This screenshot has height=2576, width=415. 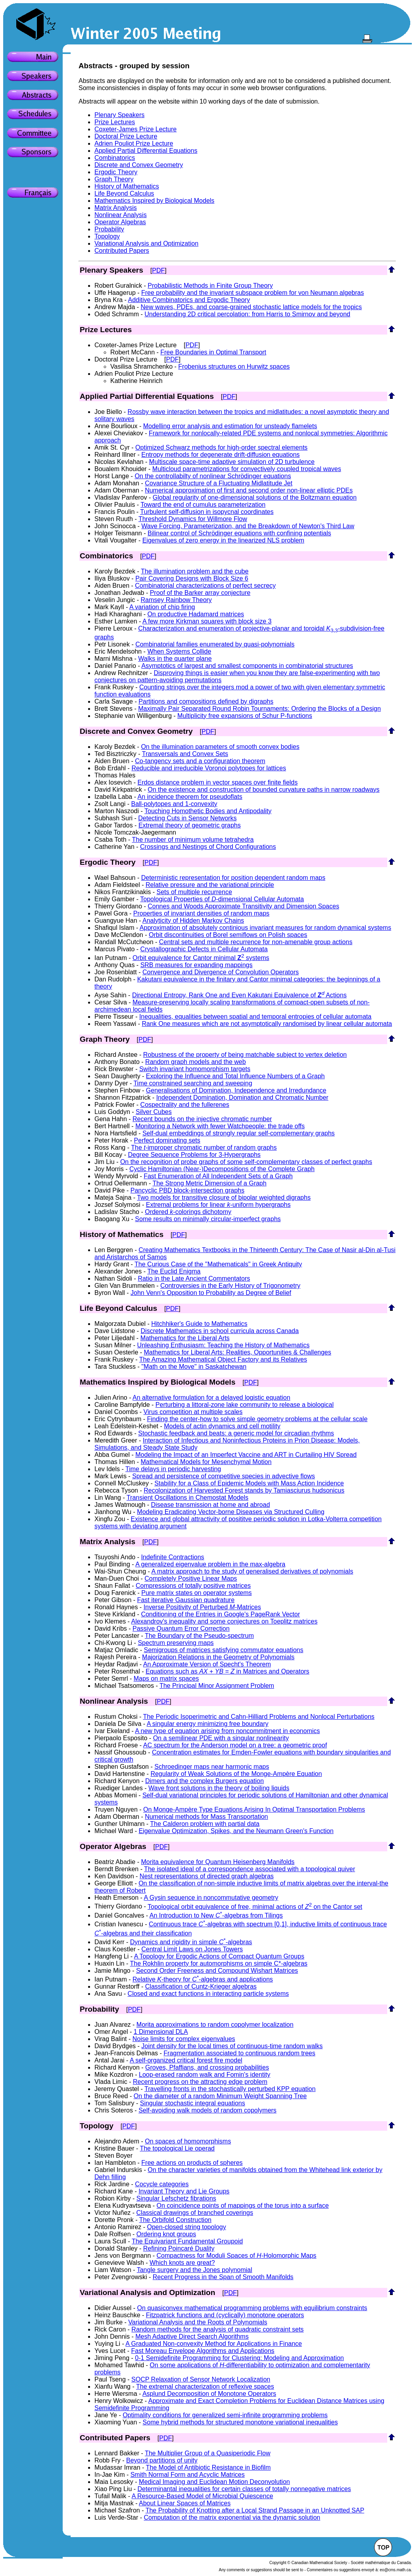 I want to click on Central Limit Laws on Jones Towers, so click(x=192, y=1949).